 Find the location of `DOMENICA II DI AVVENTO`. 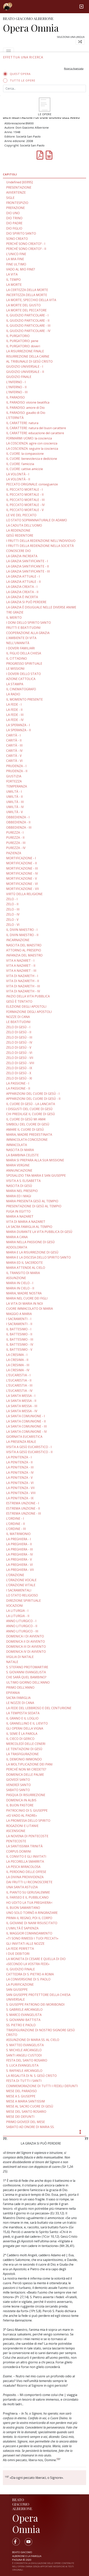

DOMENICA II DI AVVENTO is located at coordinates (25, 1641).